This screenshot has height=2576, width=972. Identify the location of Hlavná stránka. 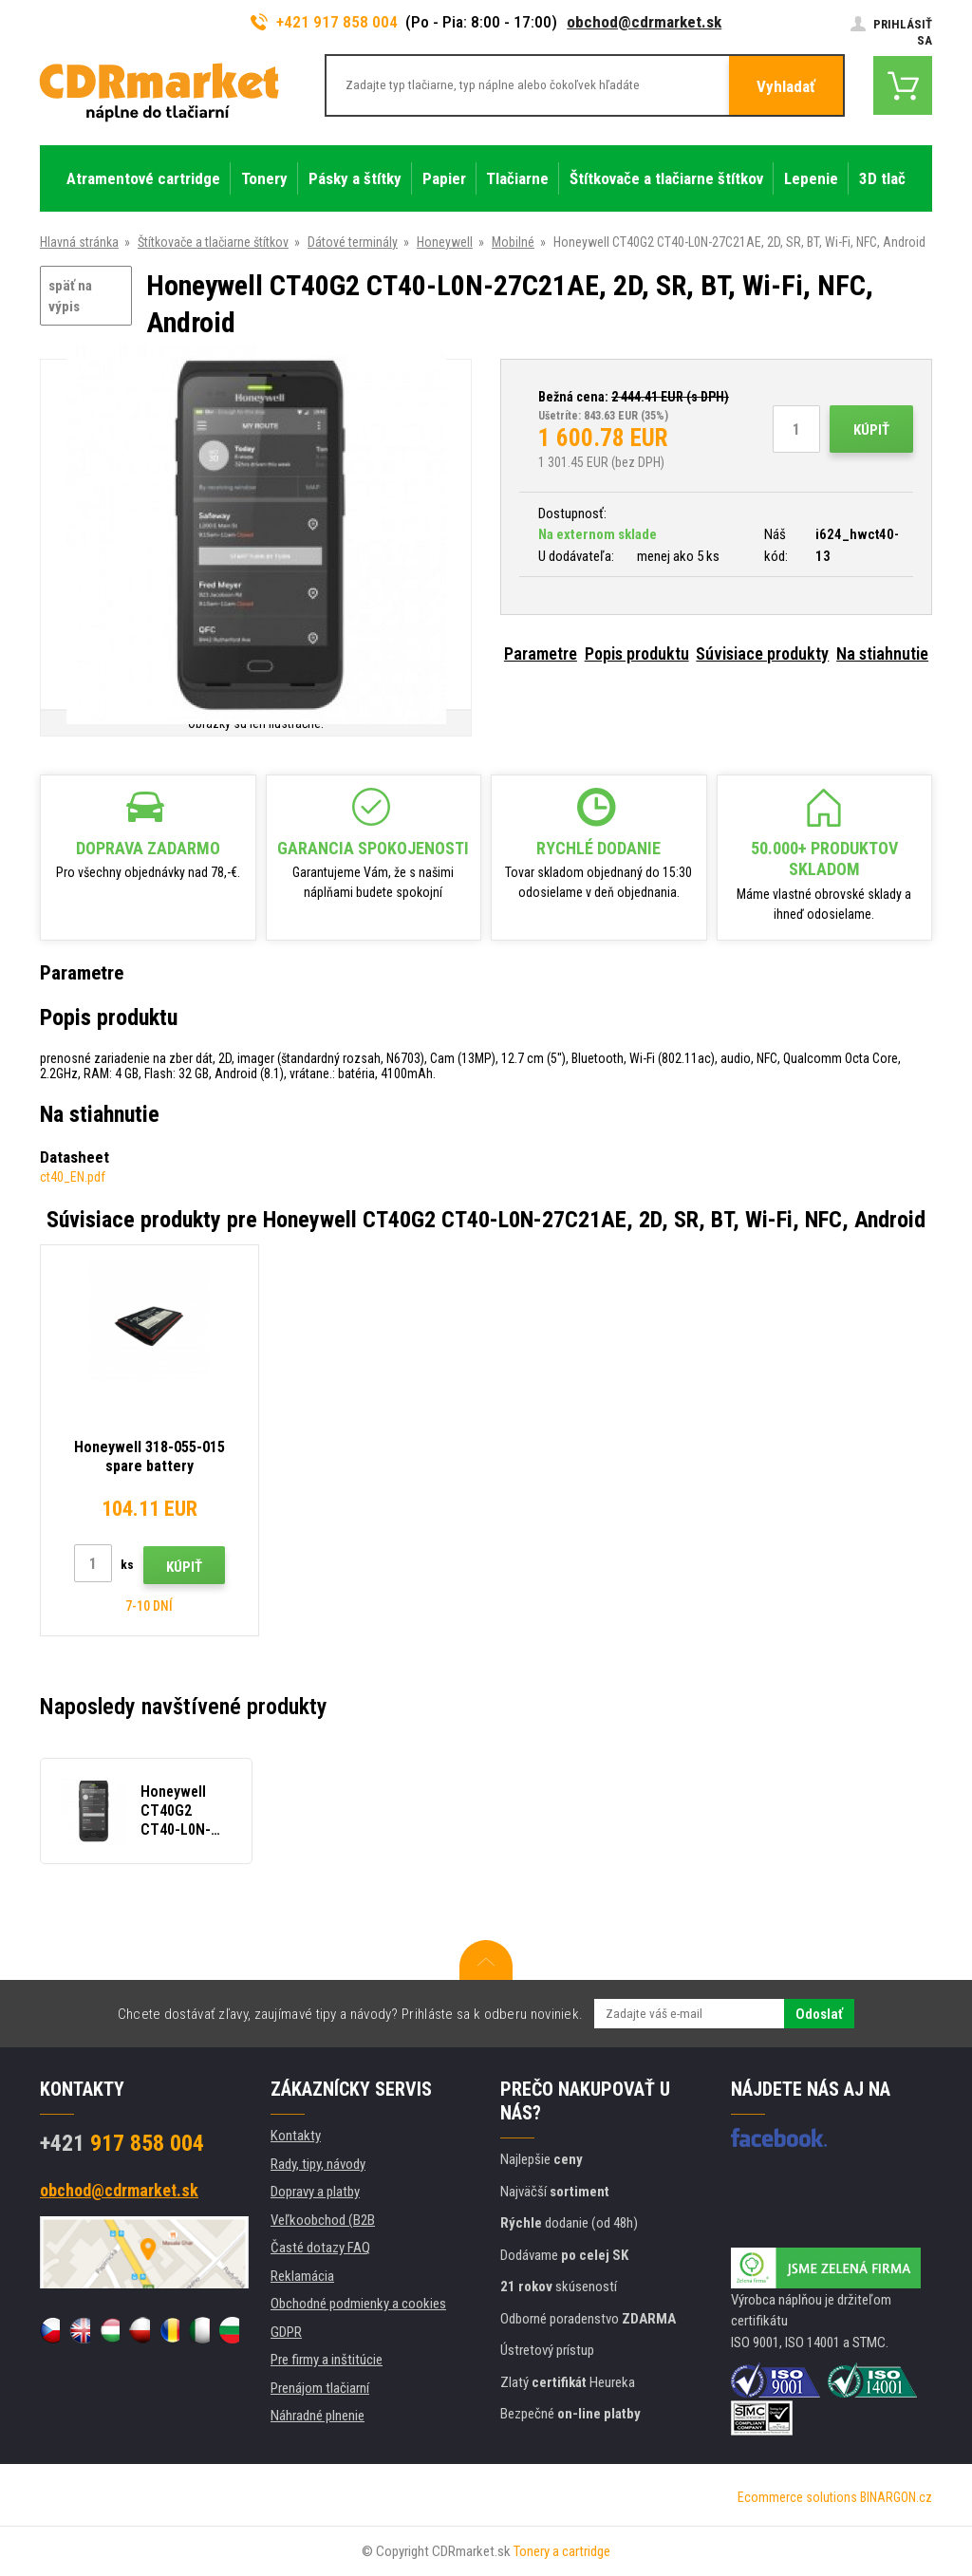
(79, 242).